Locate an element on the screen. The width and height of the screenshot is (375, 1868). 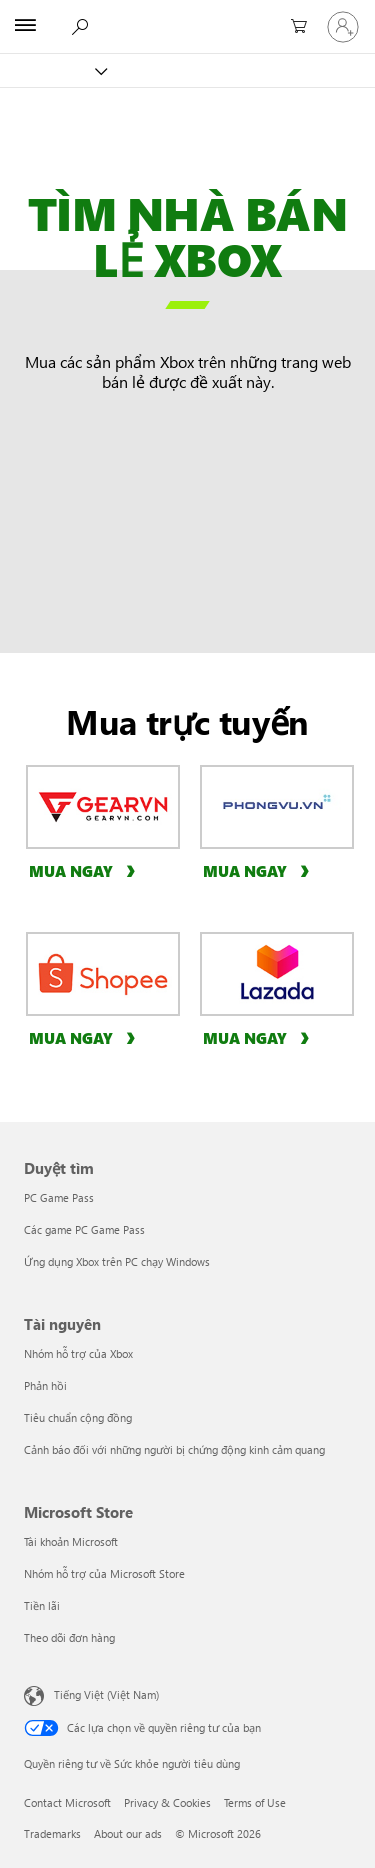
Nhóm hỗ trợ của Xbox [Nhóm hỗ trợ của Xbox Tài nguyên] is located at coordinates (78, 1353).